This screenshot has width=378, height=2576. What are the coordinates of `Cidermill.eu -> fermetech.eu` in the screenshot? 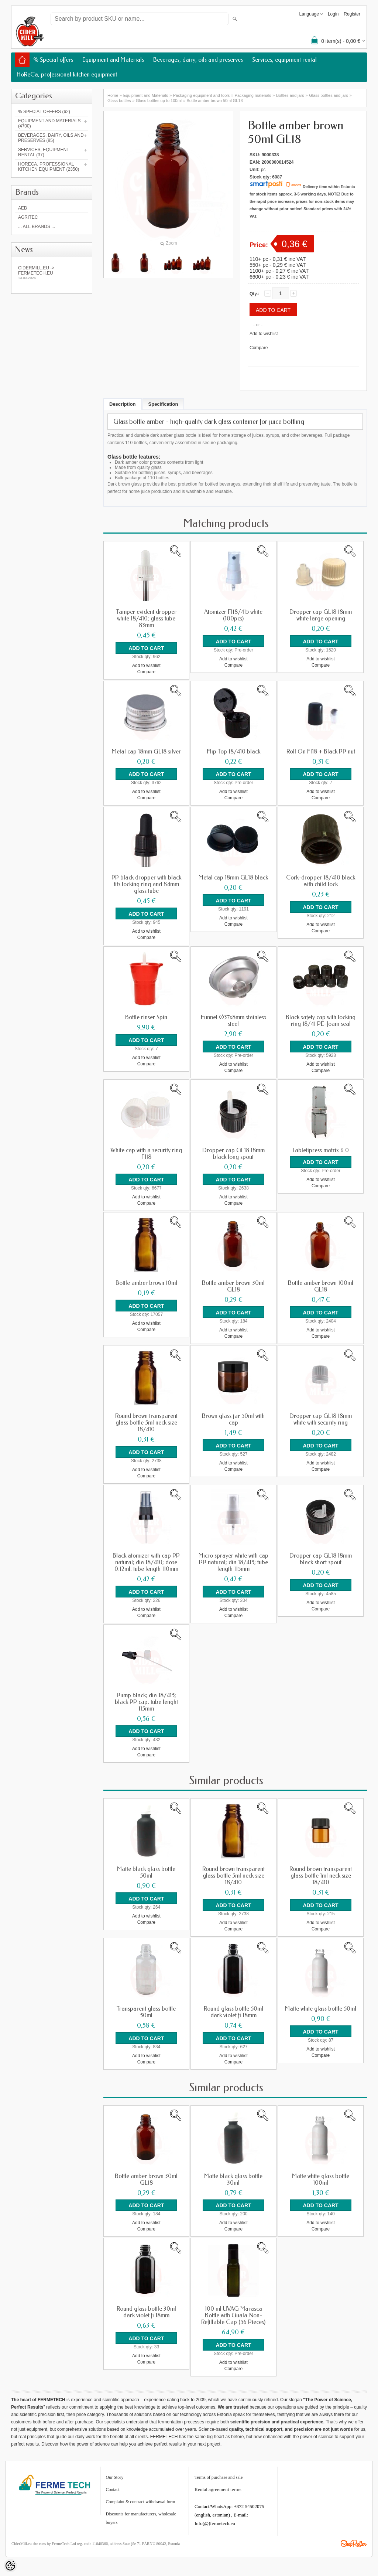 It's located at (51, 272).